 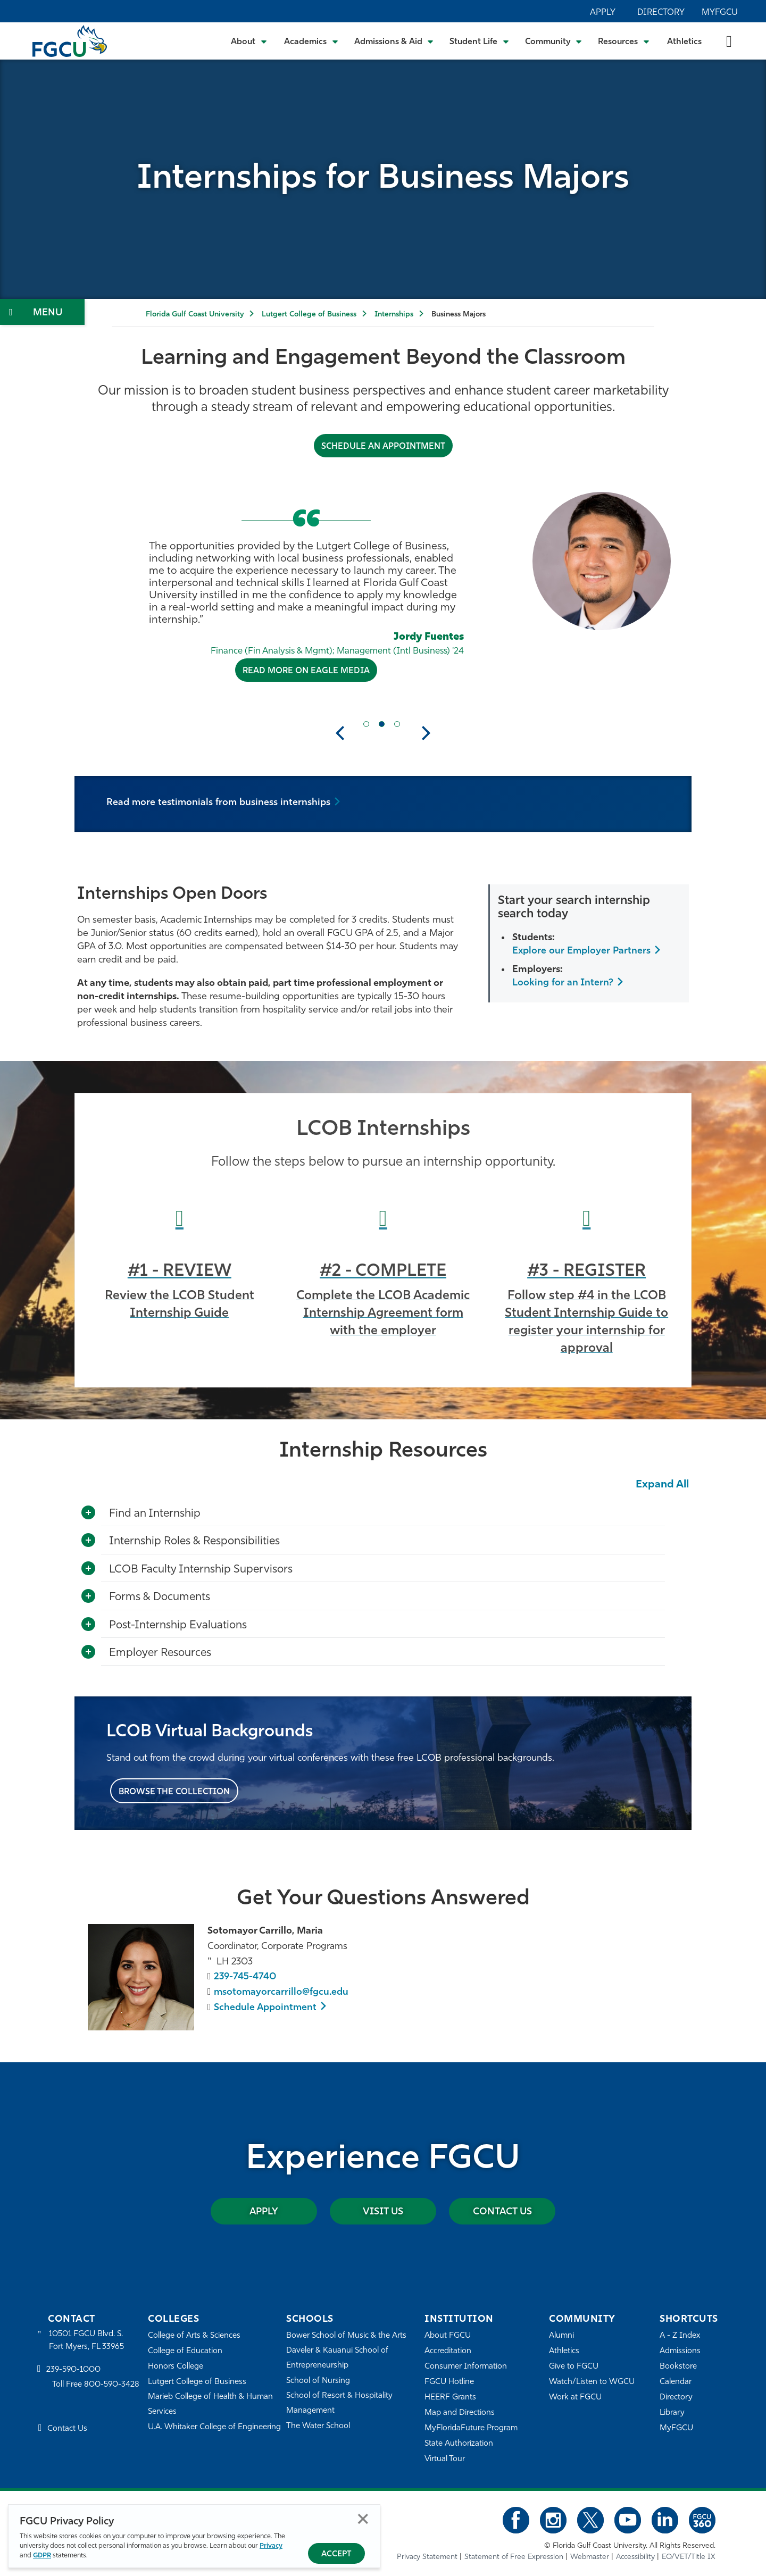 I want to click on Statement of Free Expression, so click(x=513, y=2557).